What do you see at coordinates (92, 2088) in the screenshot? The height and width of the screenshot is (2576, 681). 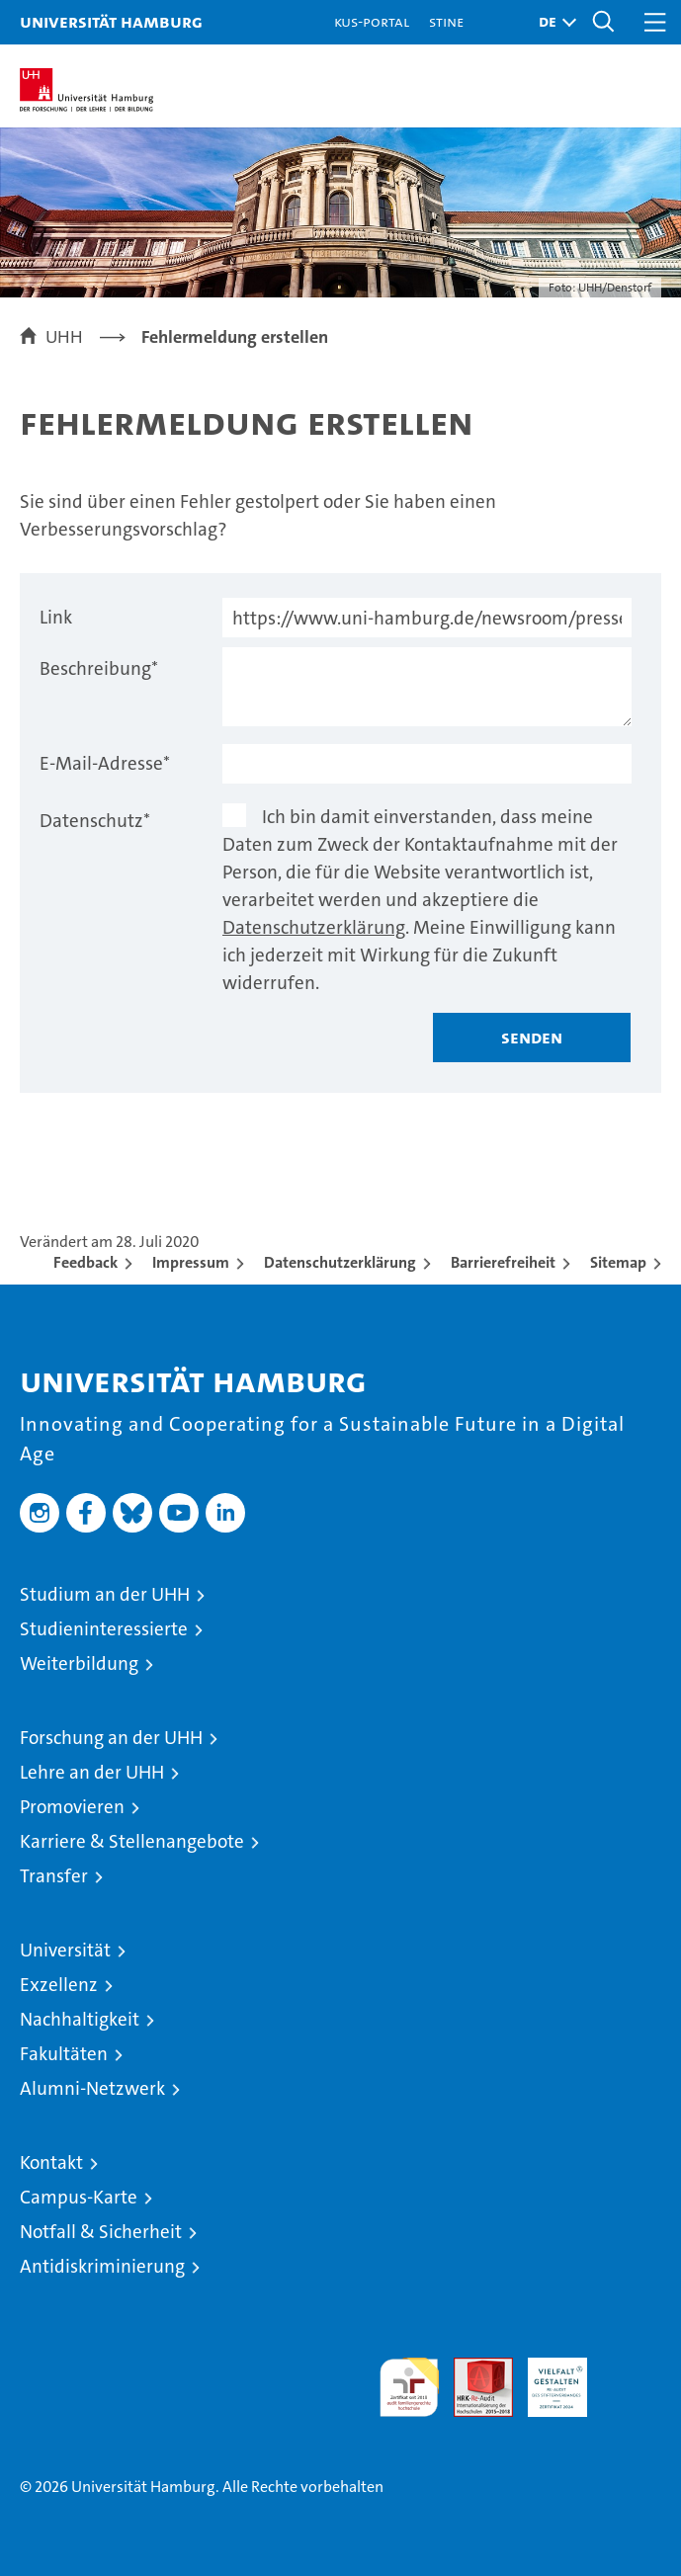 I see `Alumni-Netzwerk` at bounding box center [92, 2088].